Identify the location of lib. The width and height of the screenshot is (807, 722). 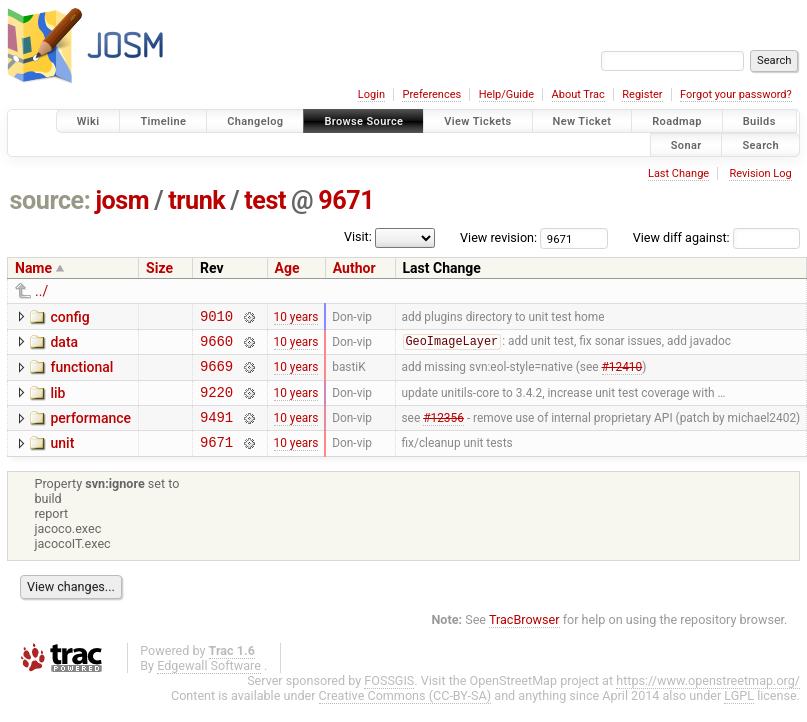
(57, 402).